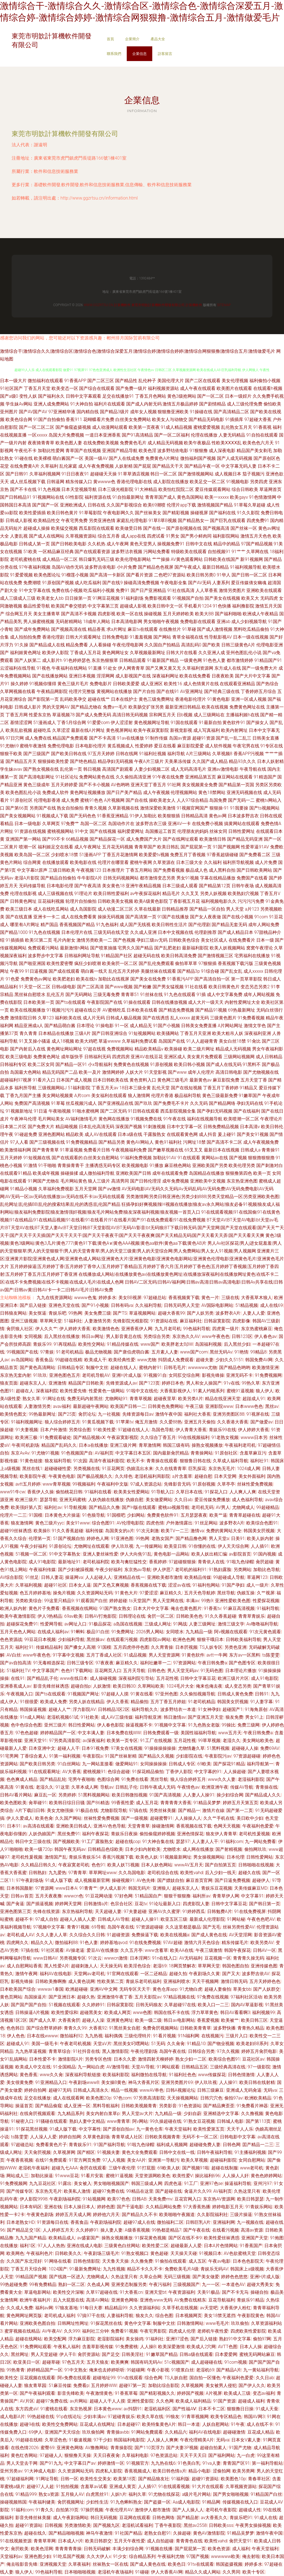  Describe the element at coordinates (208, 2486) in the screenshot. I see `91大片在线观看` at that location.